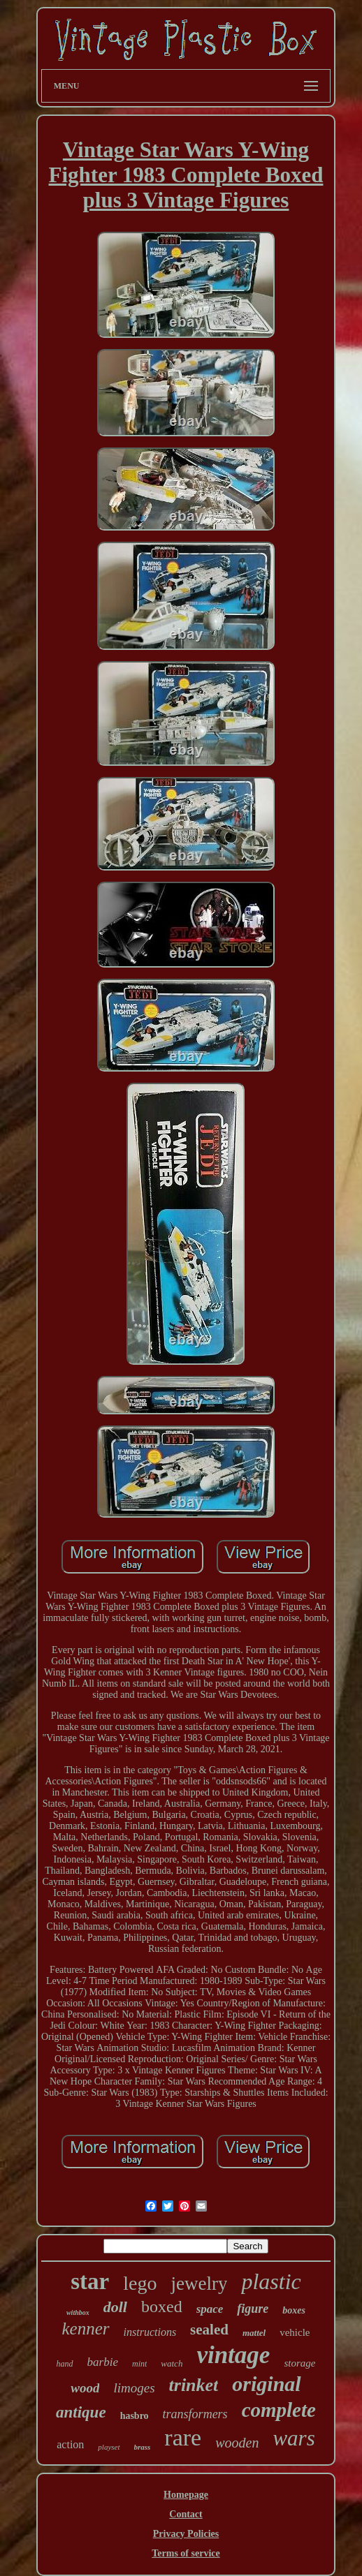  What do you see at coordinates (70, 2444) in the screenshot?
I see `action` at bounding box center [70, 2444].